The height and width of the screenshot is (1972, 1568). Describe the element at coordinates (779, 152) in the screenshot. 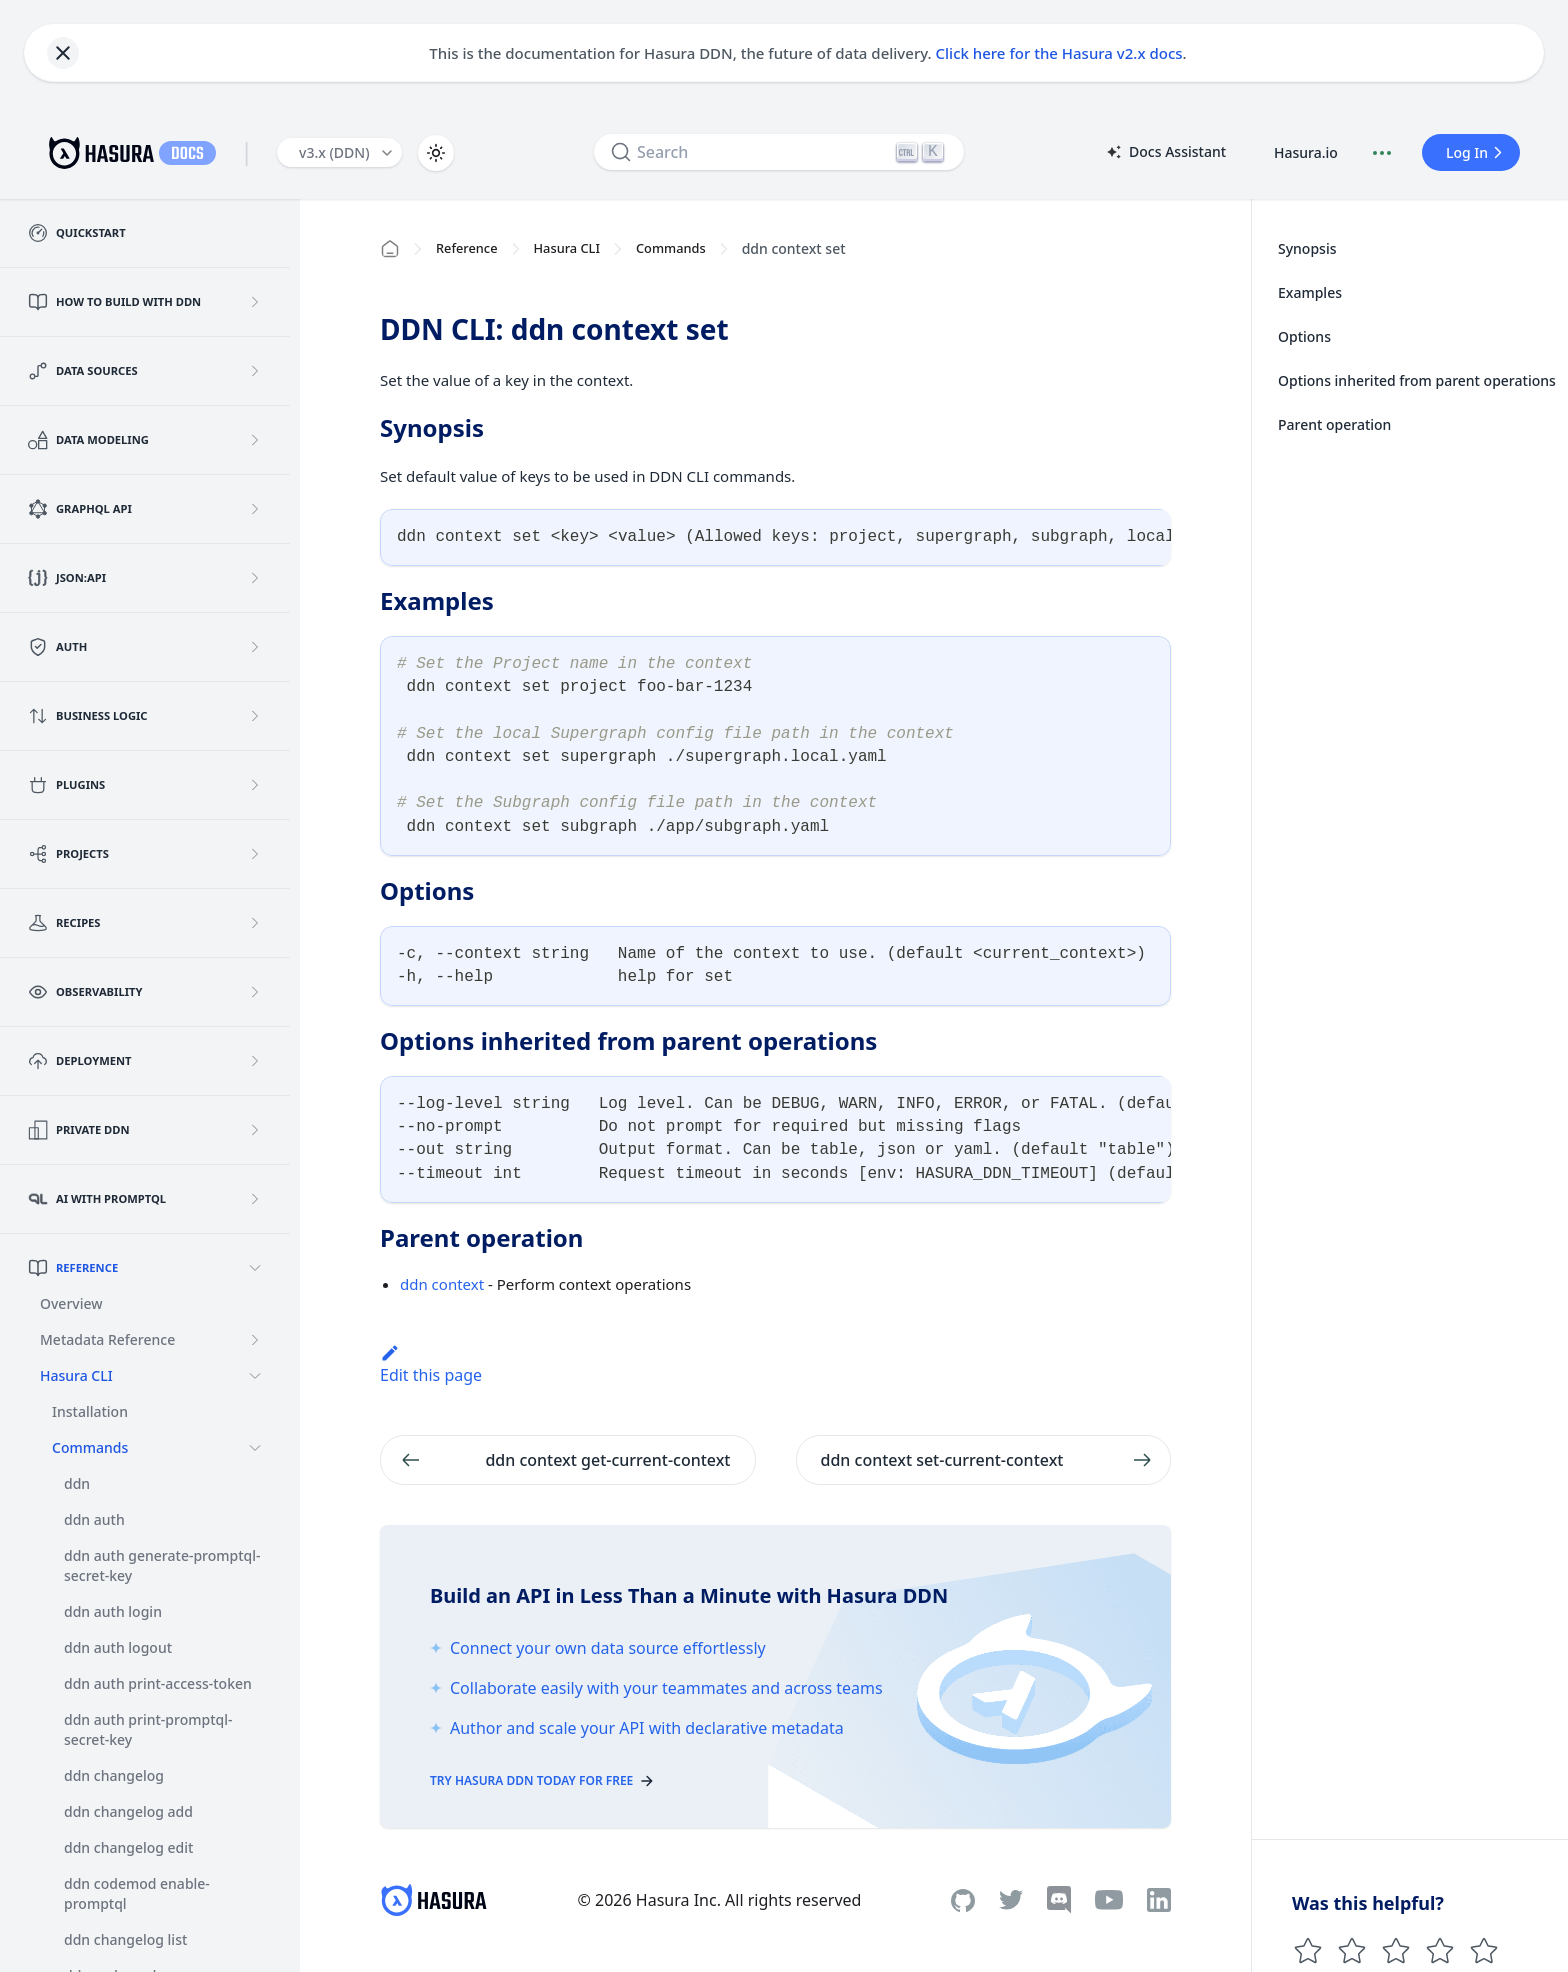

I see `[Search]` at that location.